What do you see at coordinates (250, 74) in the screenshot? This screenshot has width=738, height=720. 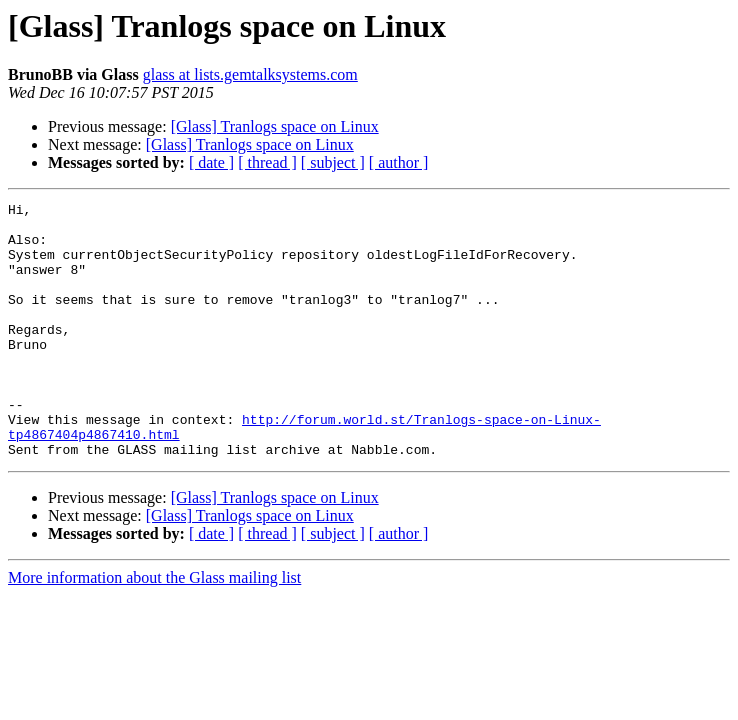 I see `glass at lists.gemtalksystems.com` at bounding box center [250, 74].